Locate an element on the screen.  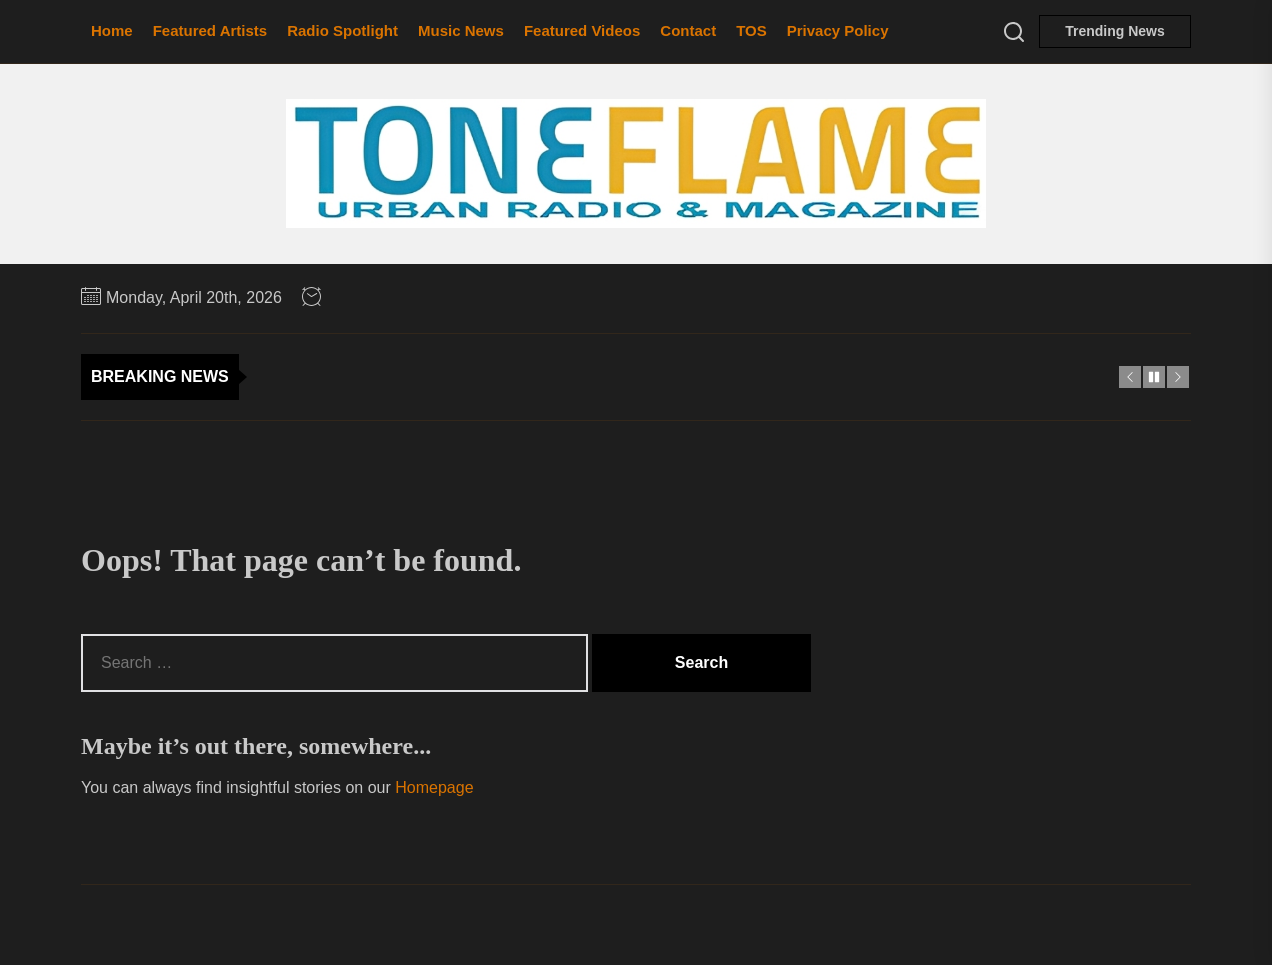
Featured Artists is located at coordinates (210, 30).